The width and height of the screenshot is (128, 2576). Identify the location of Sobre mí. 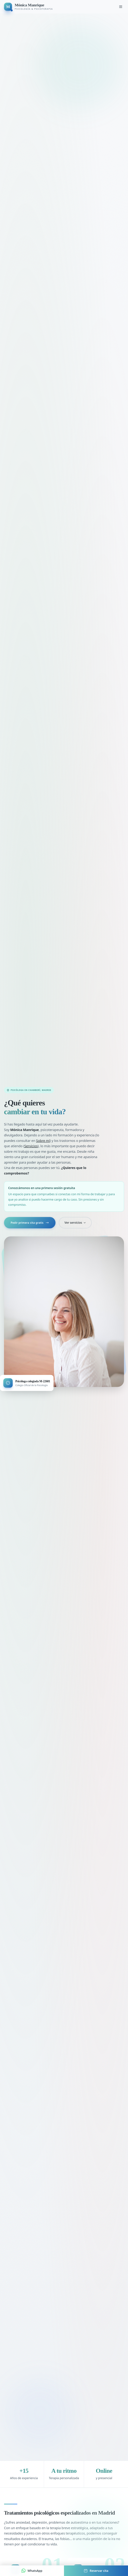
(43, 1140).